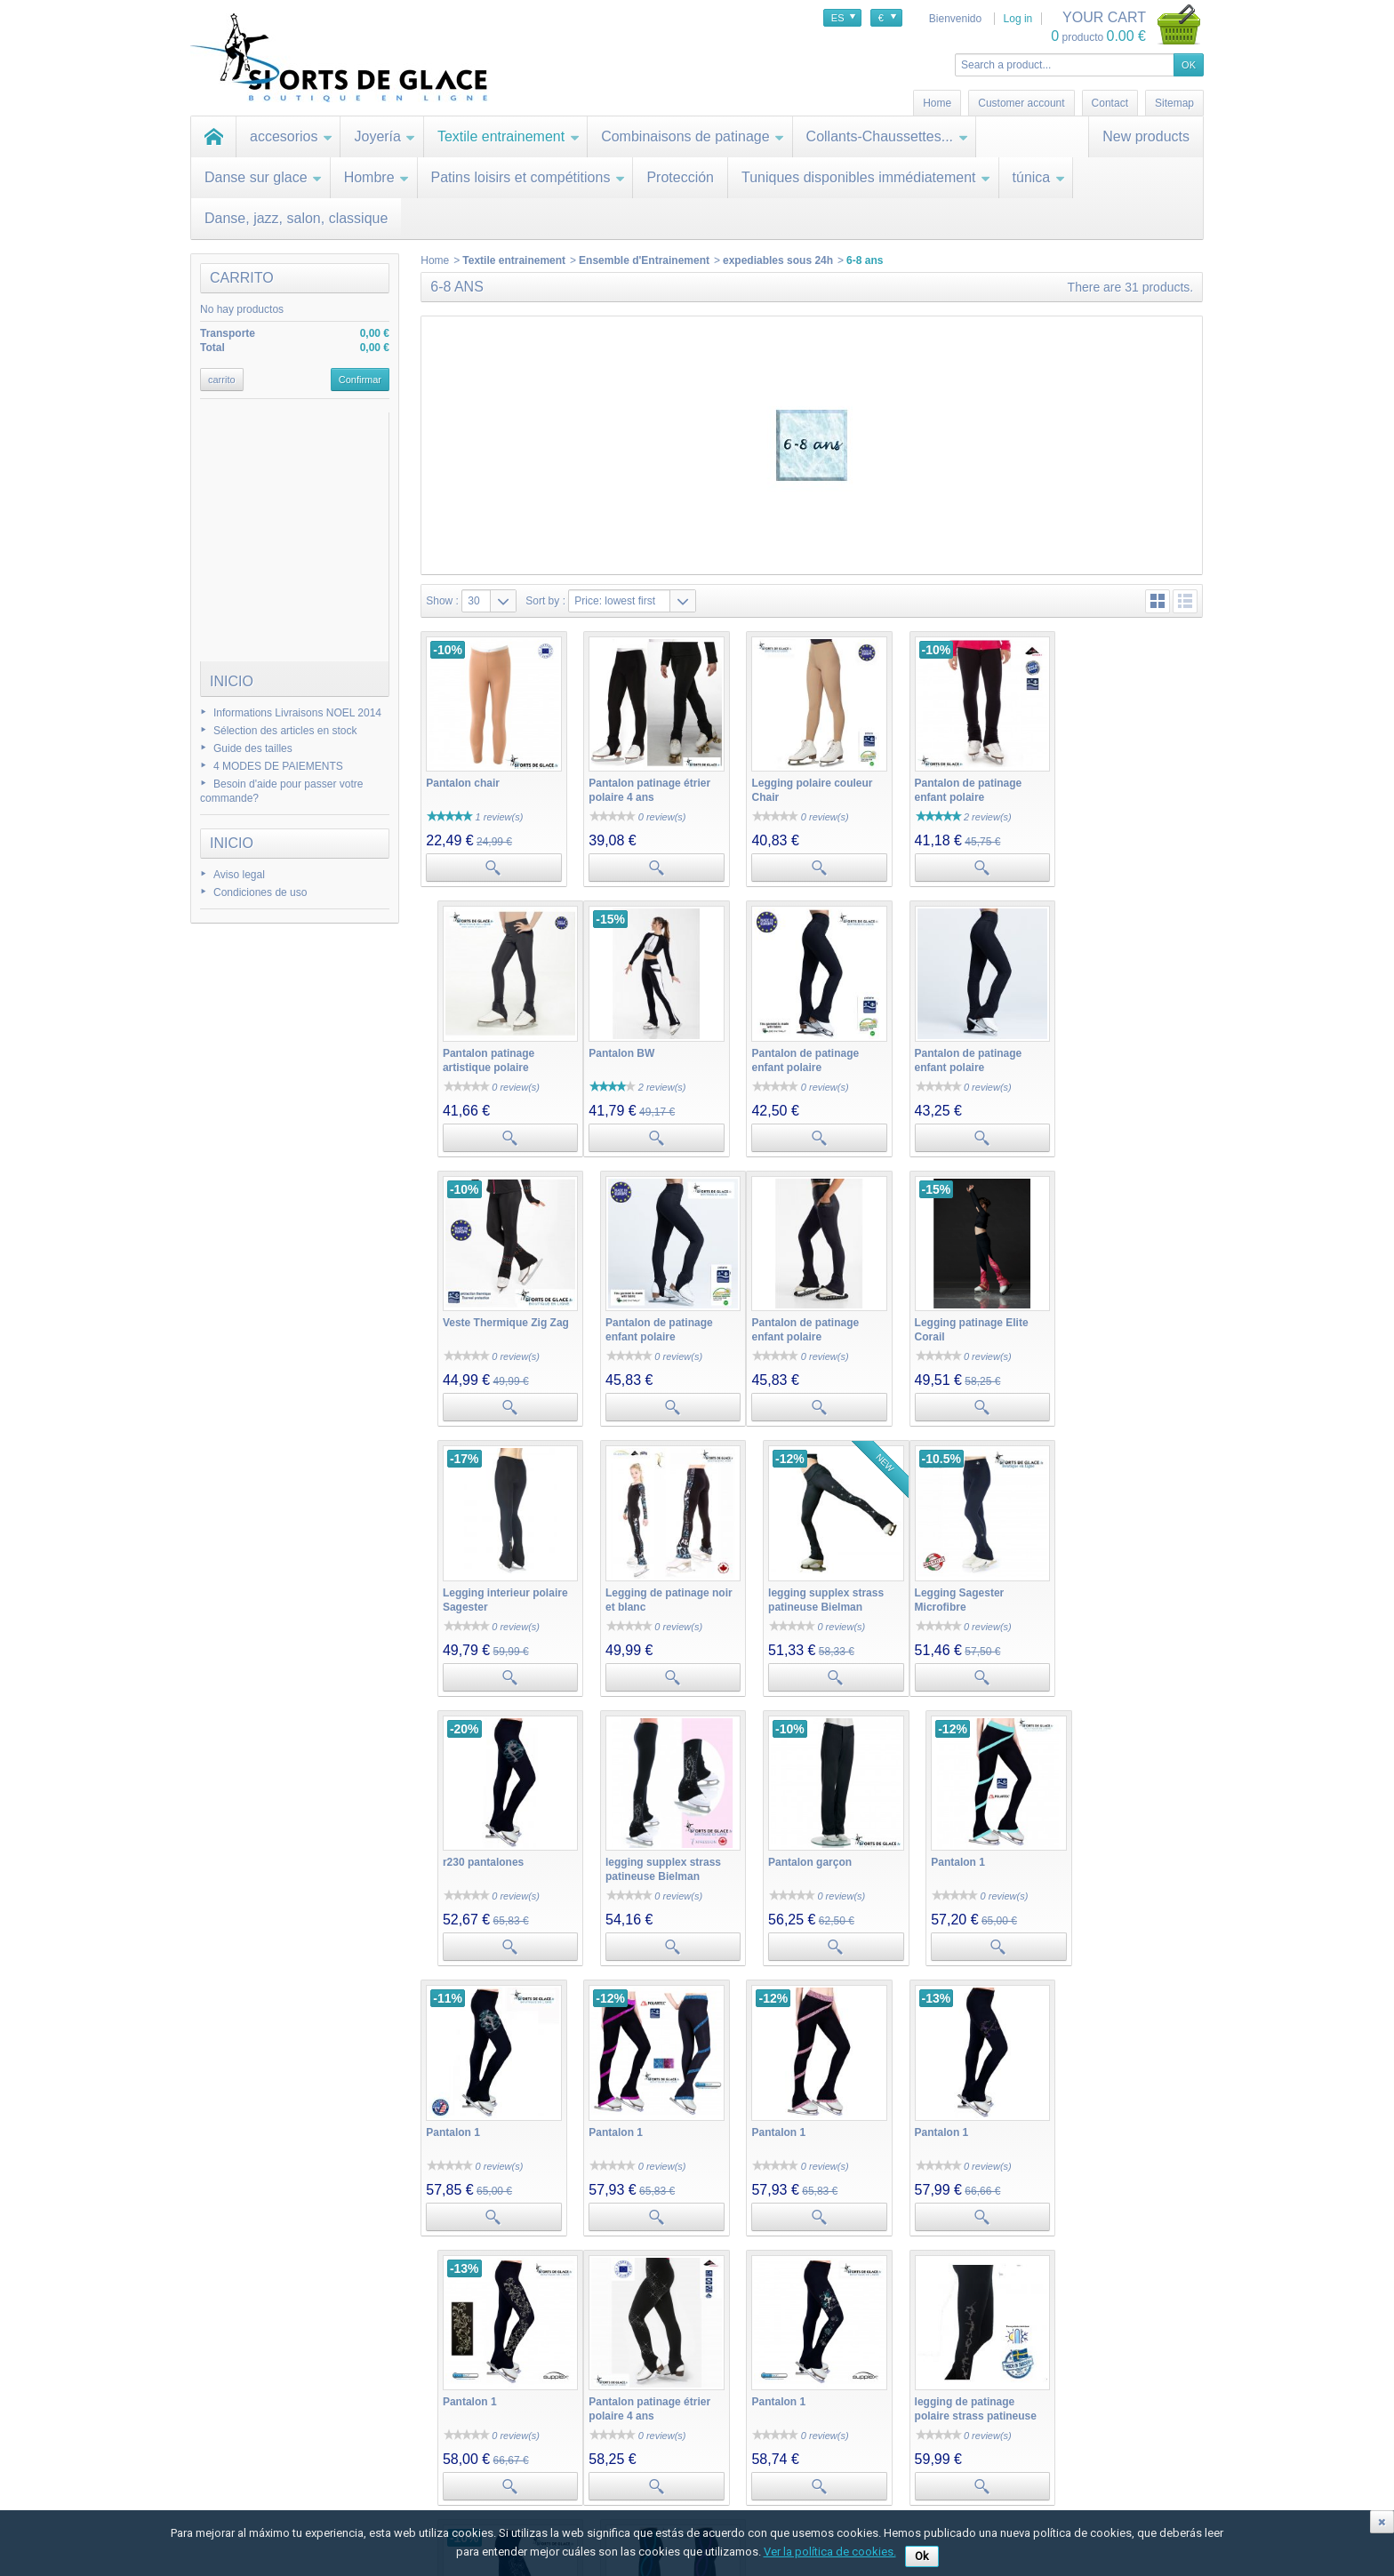  What do you see at coordinates (239, 874) in the screenshot?
I see `Aviso legal` at bounding box center [239, 874].